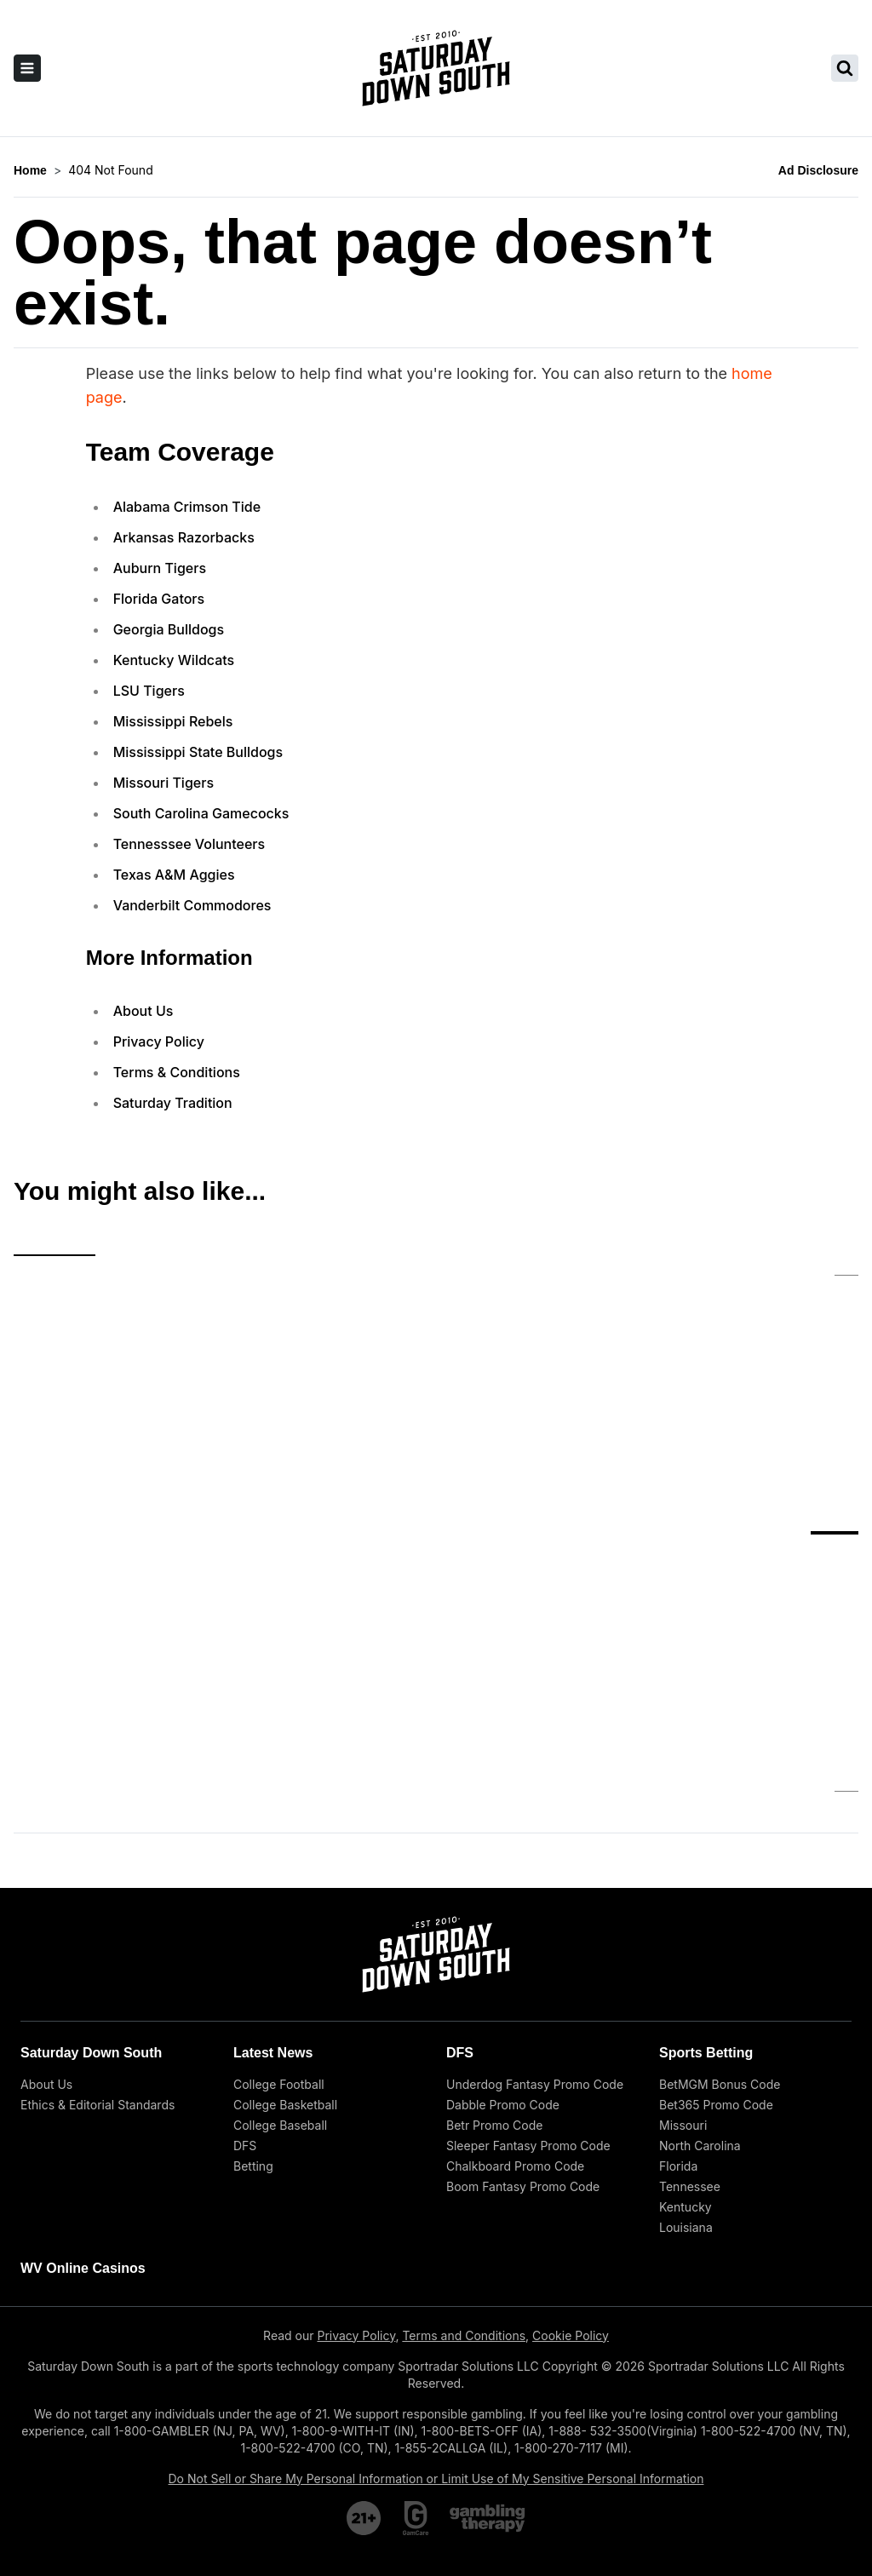 The height and width of the screenshot is (2576, 872). What do you see at coordinates (700, 1958) in the screenshot?
I see `North Carolina` at bounding box center [700, 1958].